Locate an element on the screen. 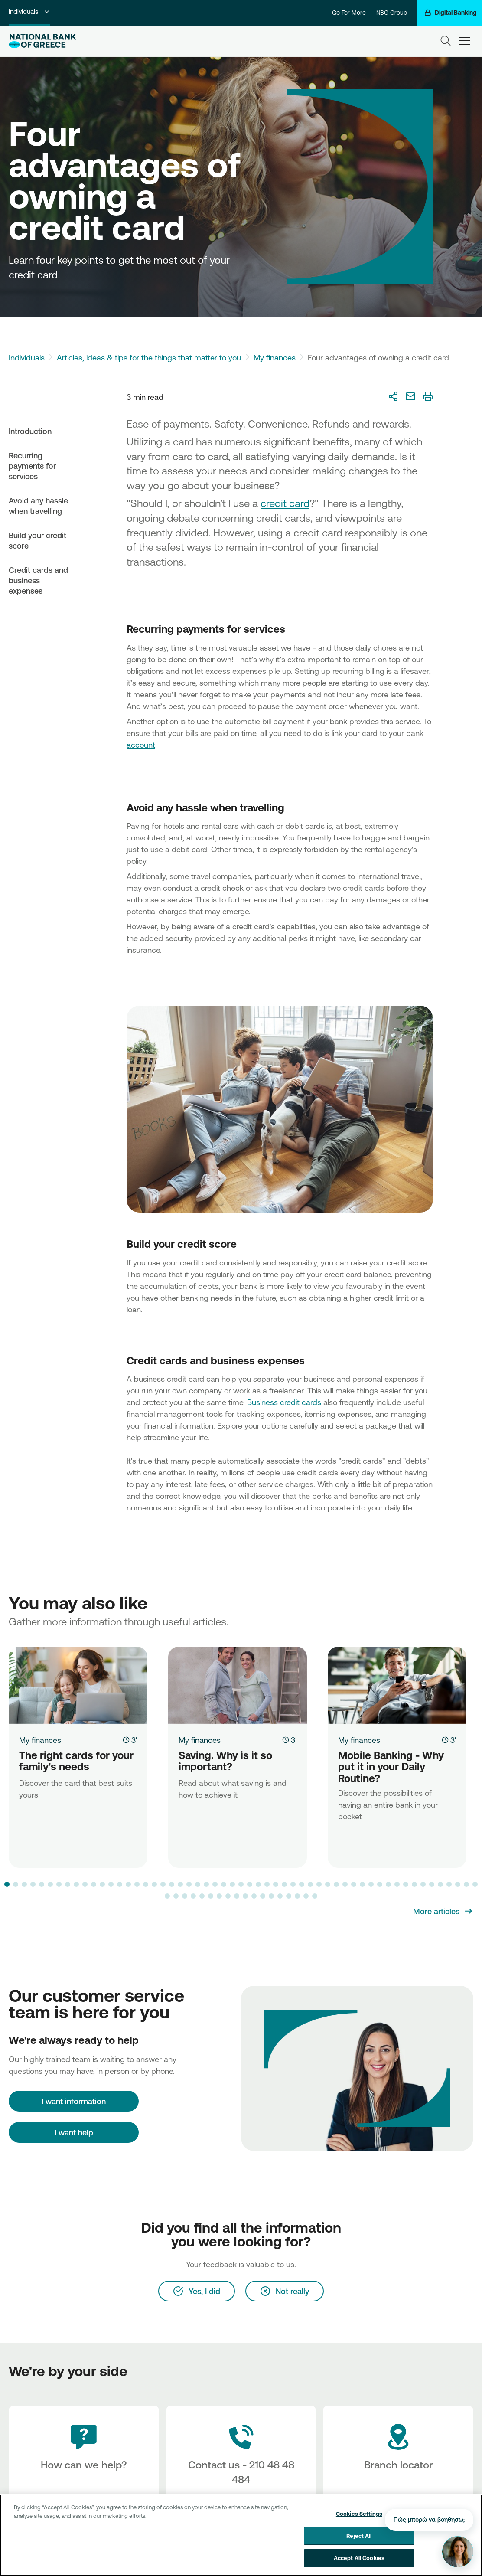 The height and width of the screenshot is (2576, 482). [I want information] is located at coordinates (74, 2101).